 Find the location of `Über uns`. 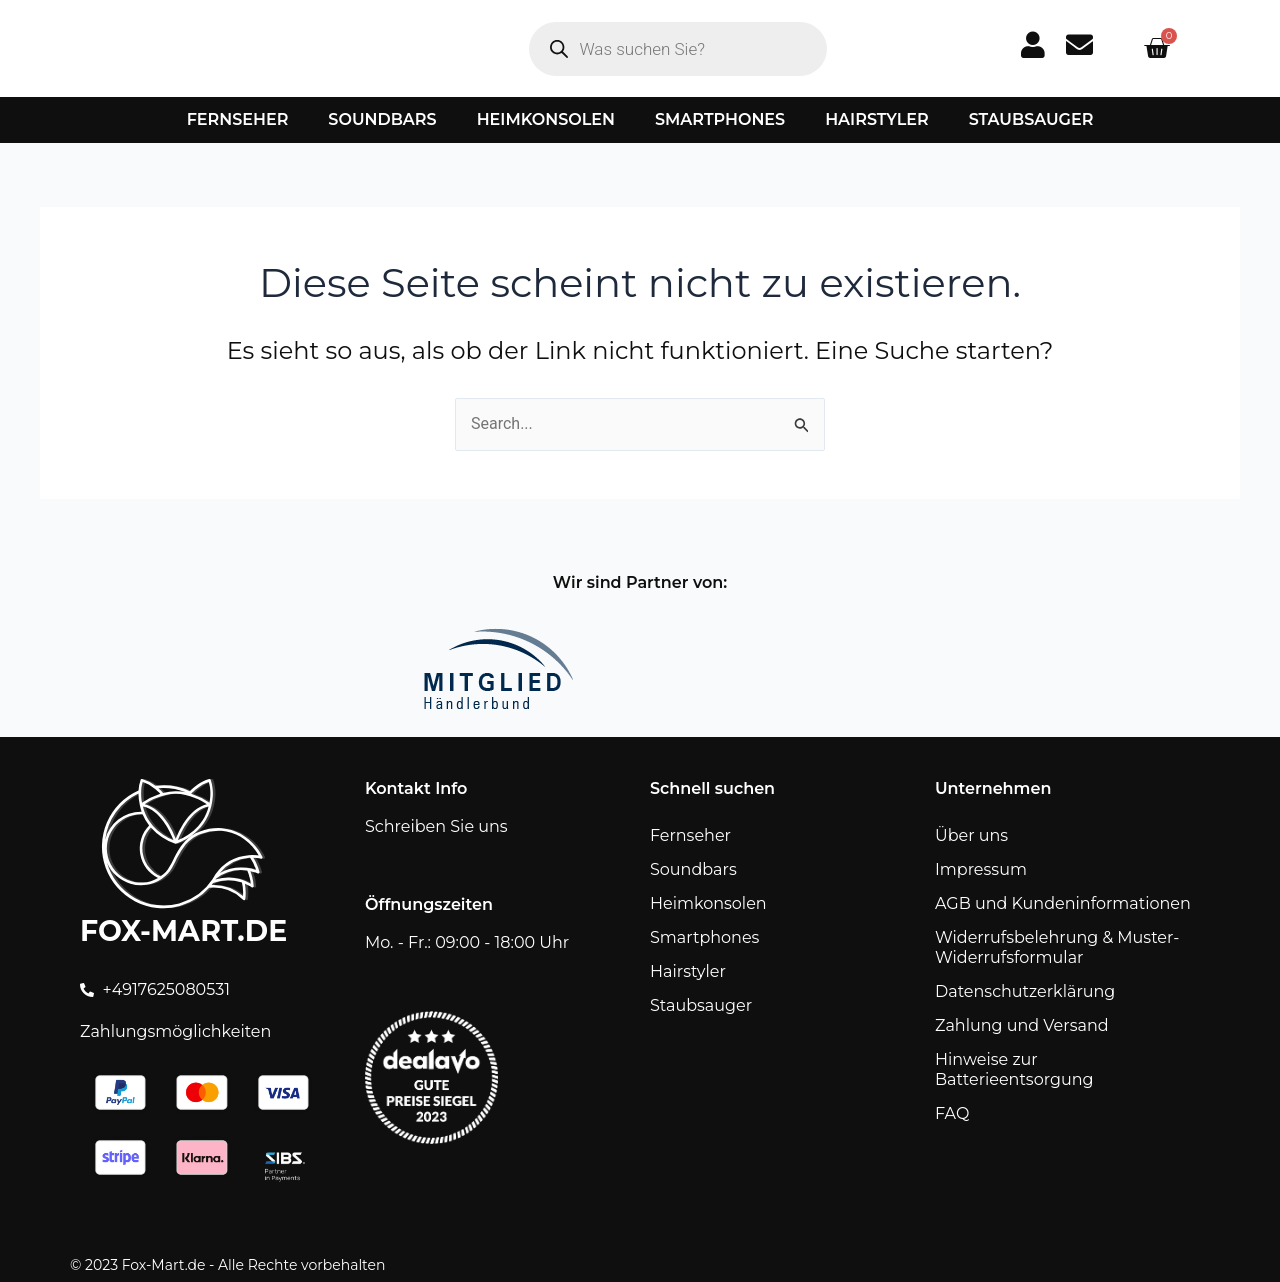

Über uns is located at coordinates (971, 835).